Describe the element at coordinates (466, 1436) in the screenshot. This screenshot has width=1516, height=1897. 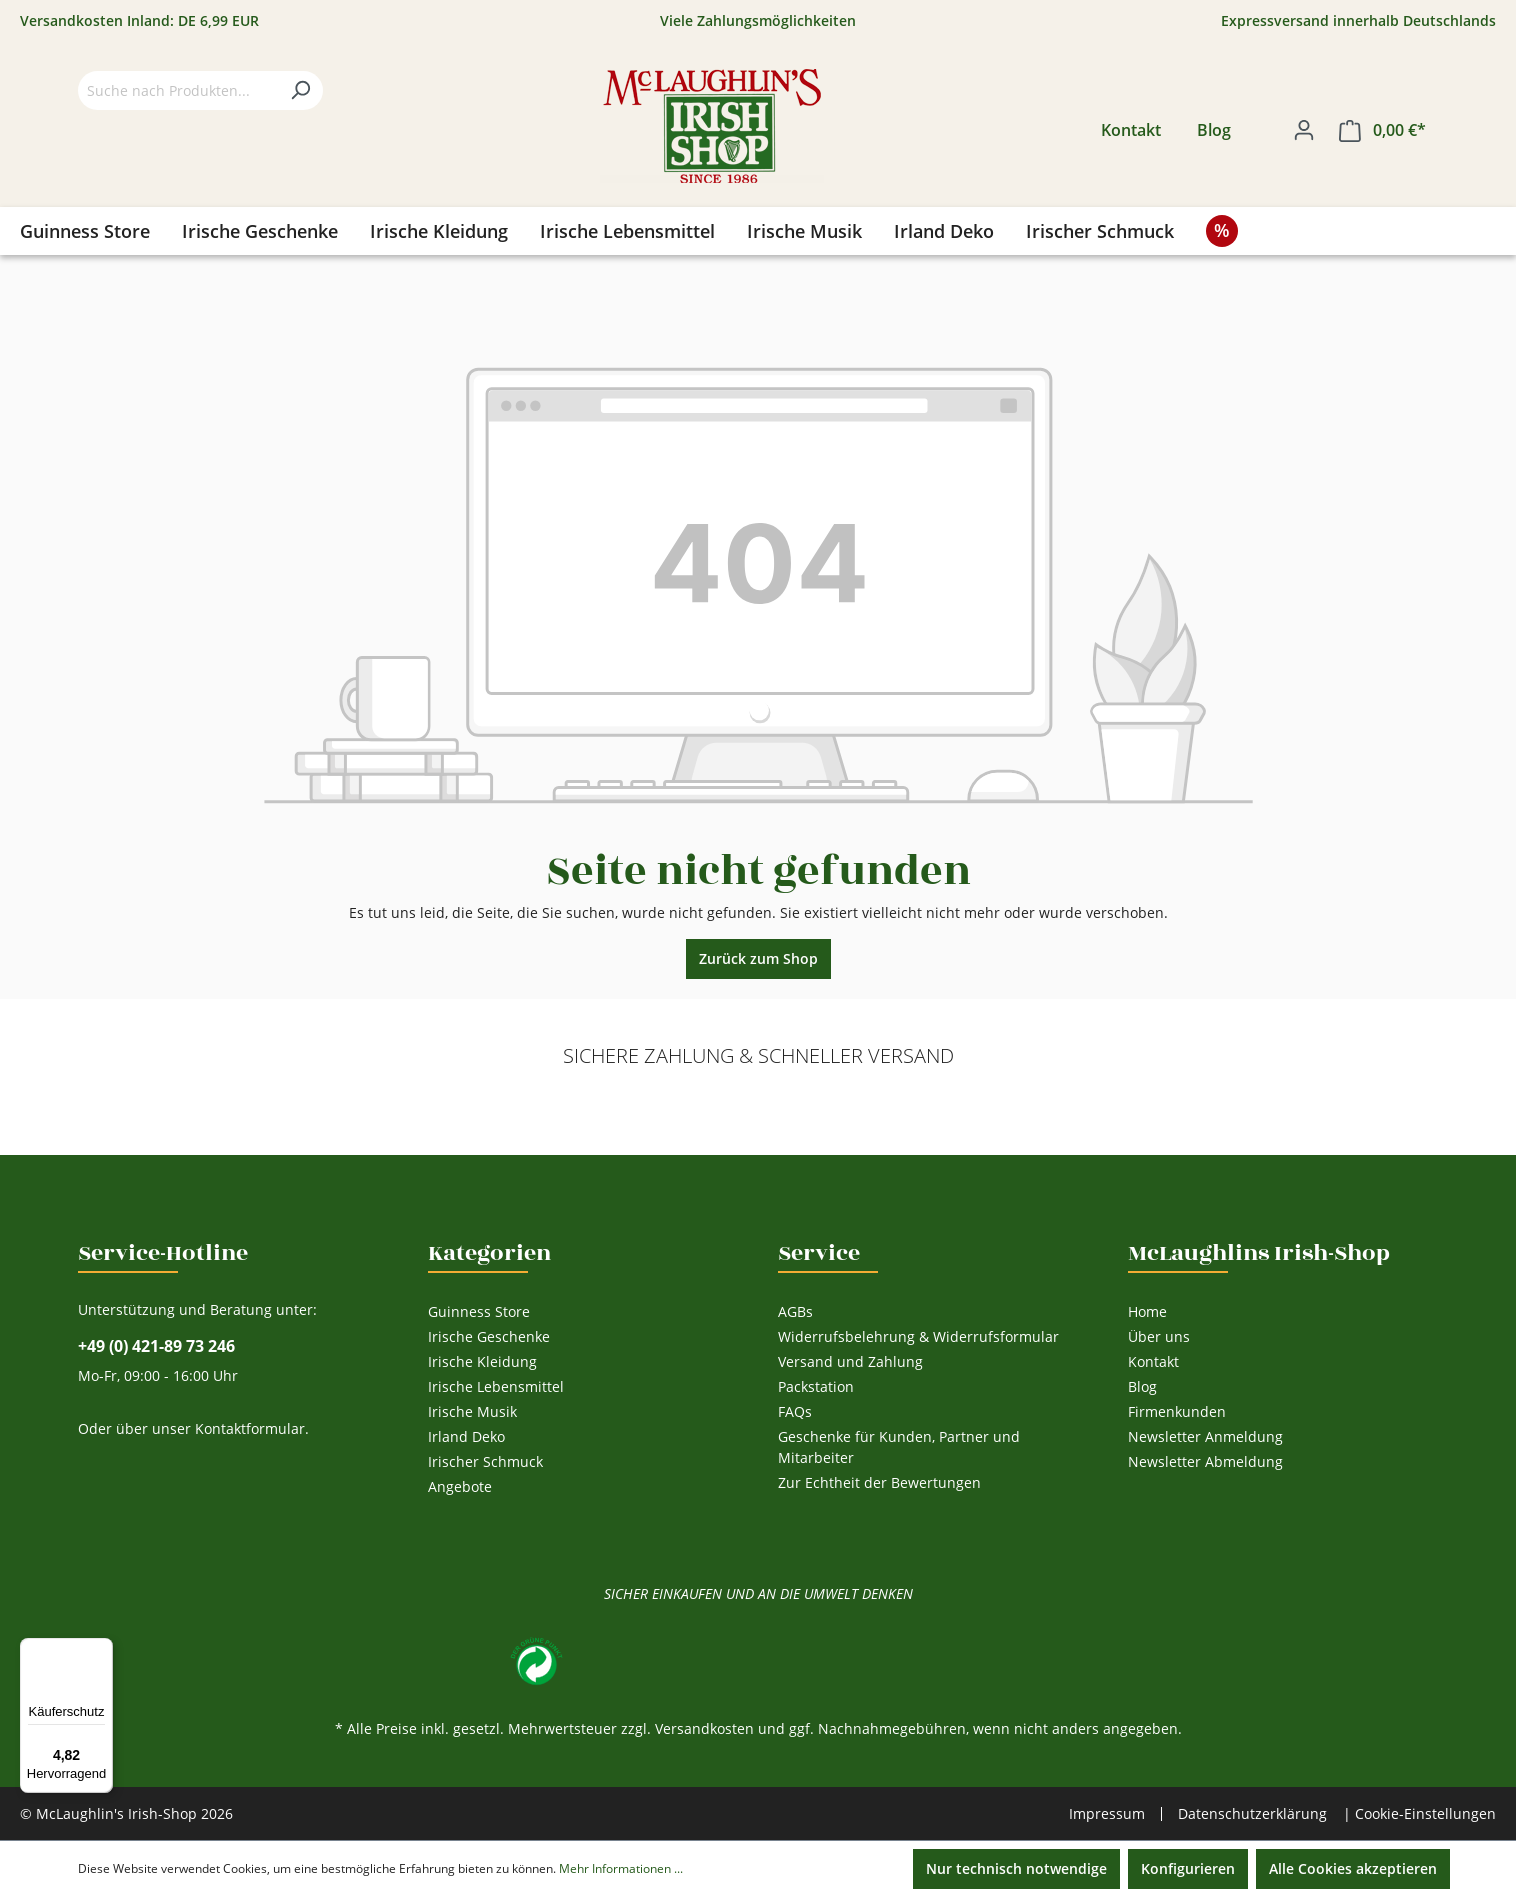
I see `Irland Deko` at that location.